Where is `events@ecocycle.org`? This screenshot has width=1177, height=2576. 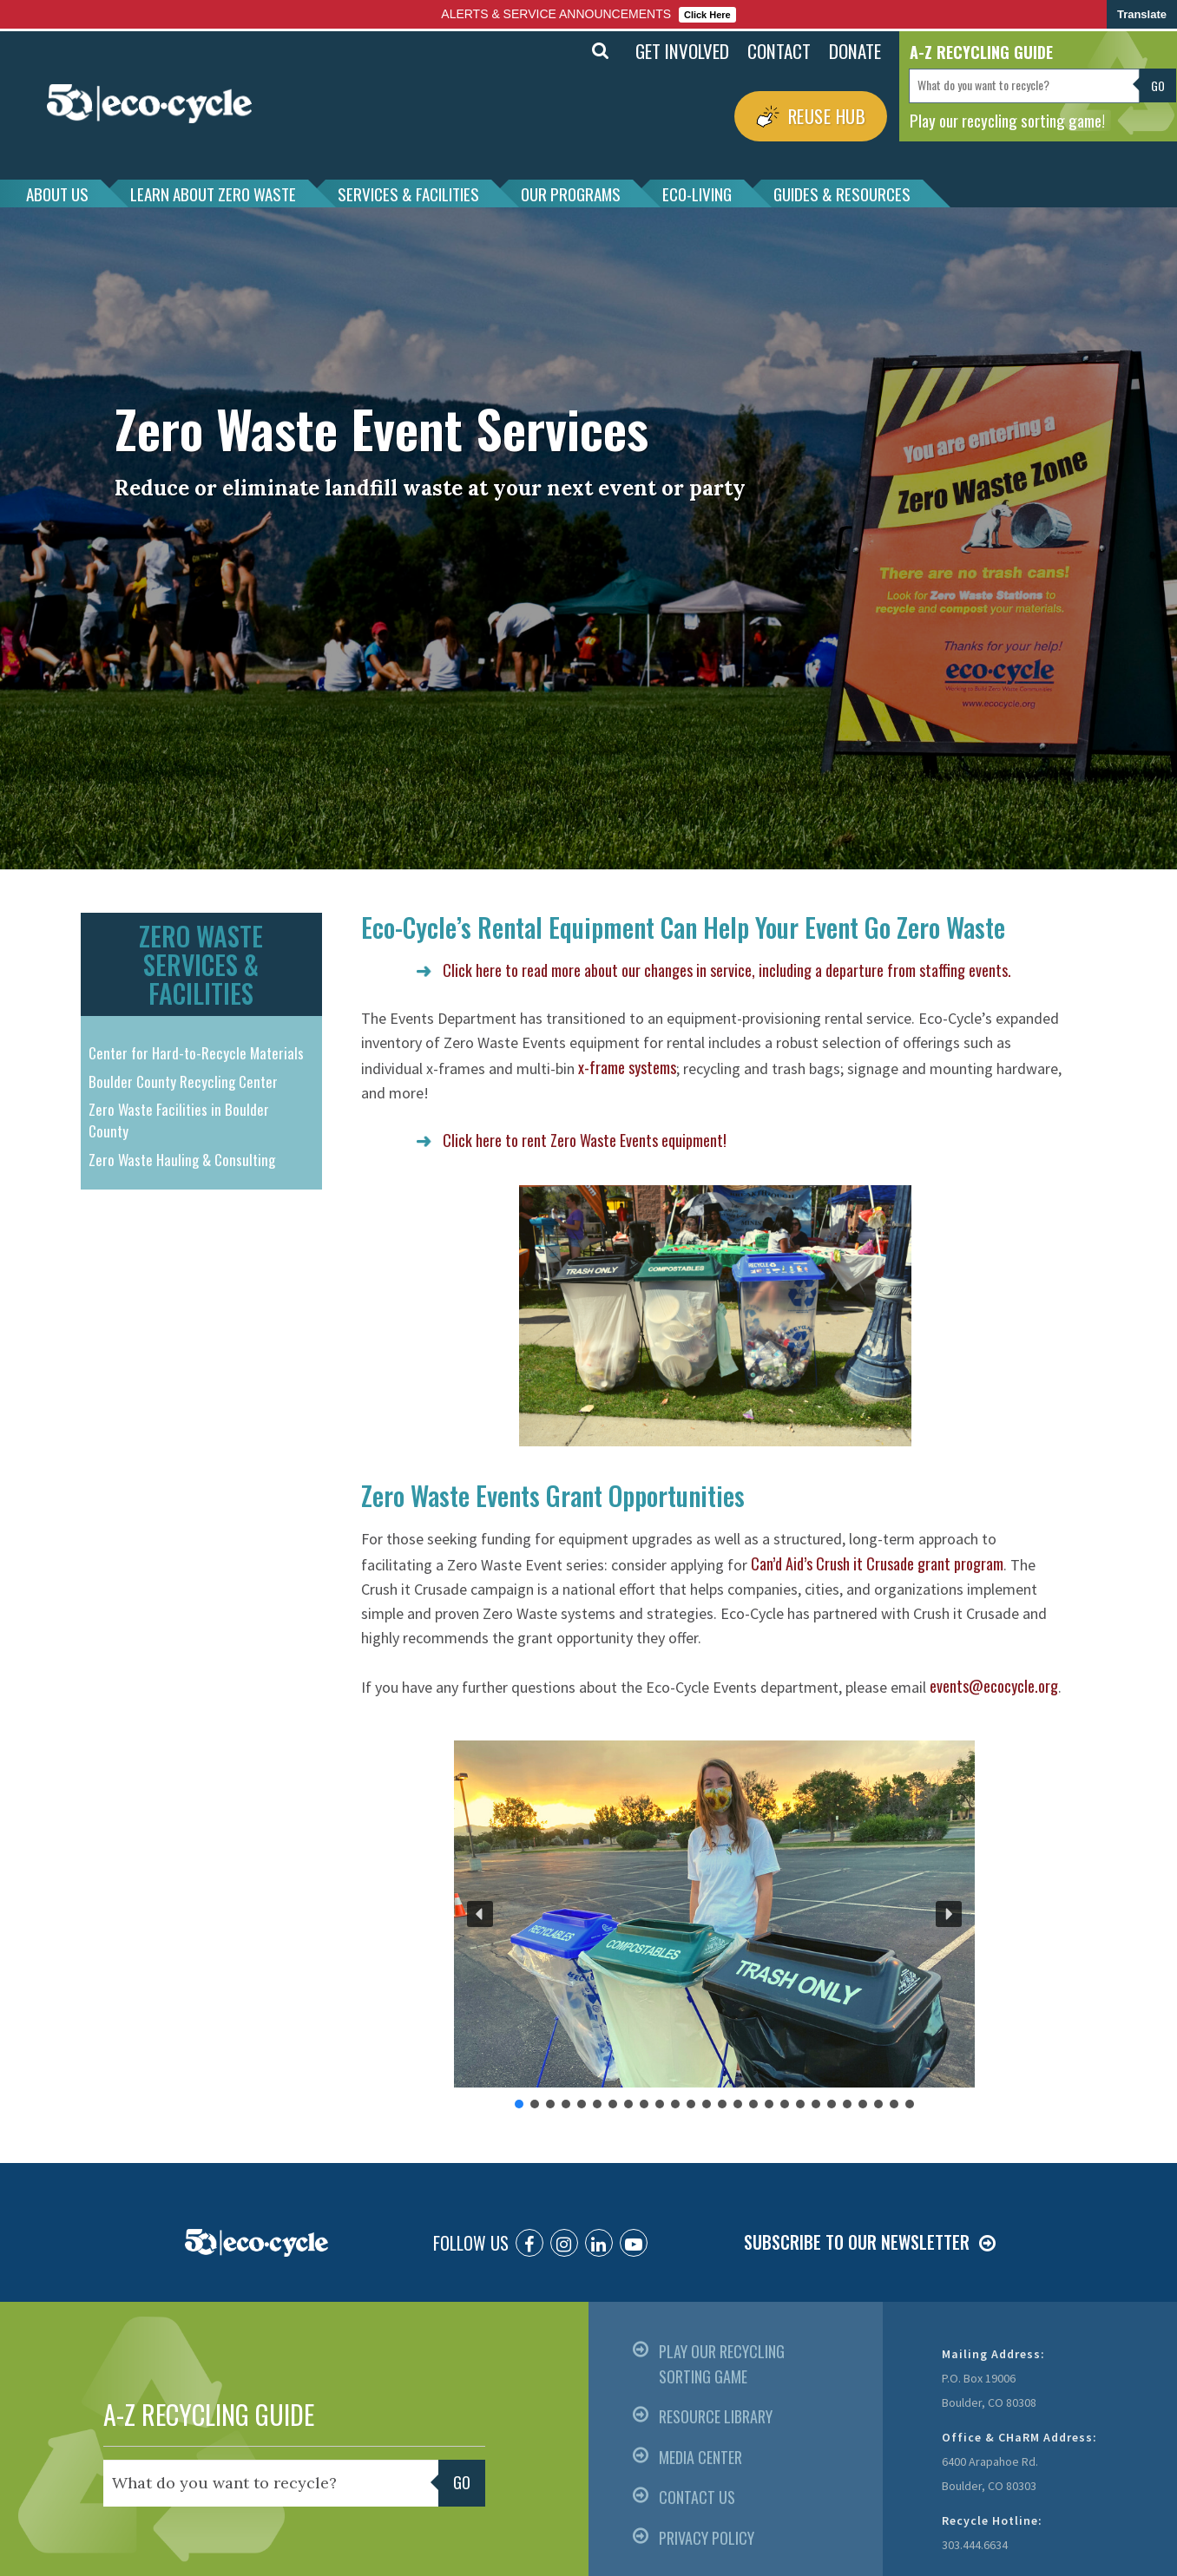
events@ecocycle.org is located at coordinates (994, 1686).